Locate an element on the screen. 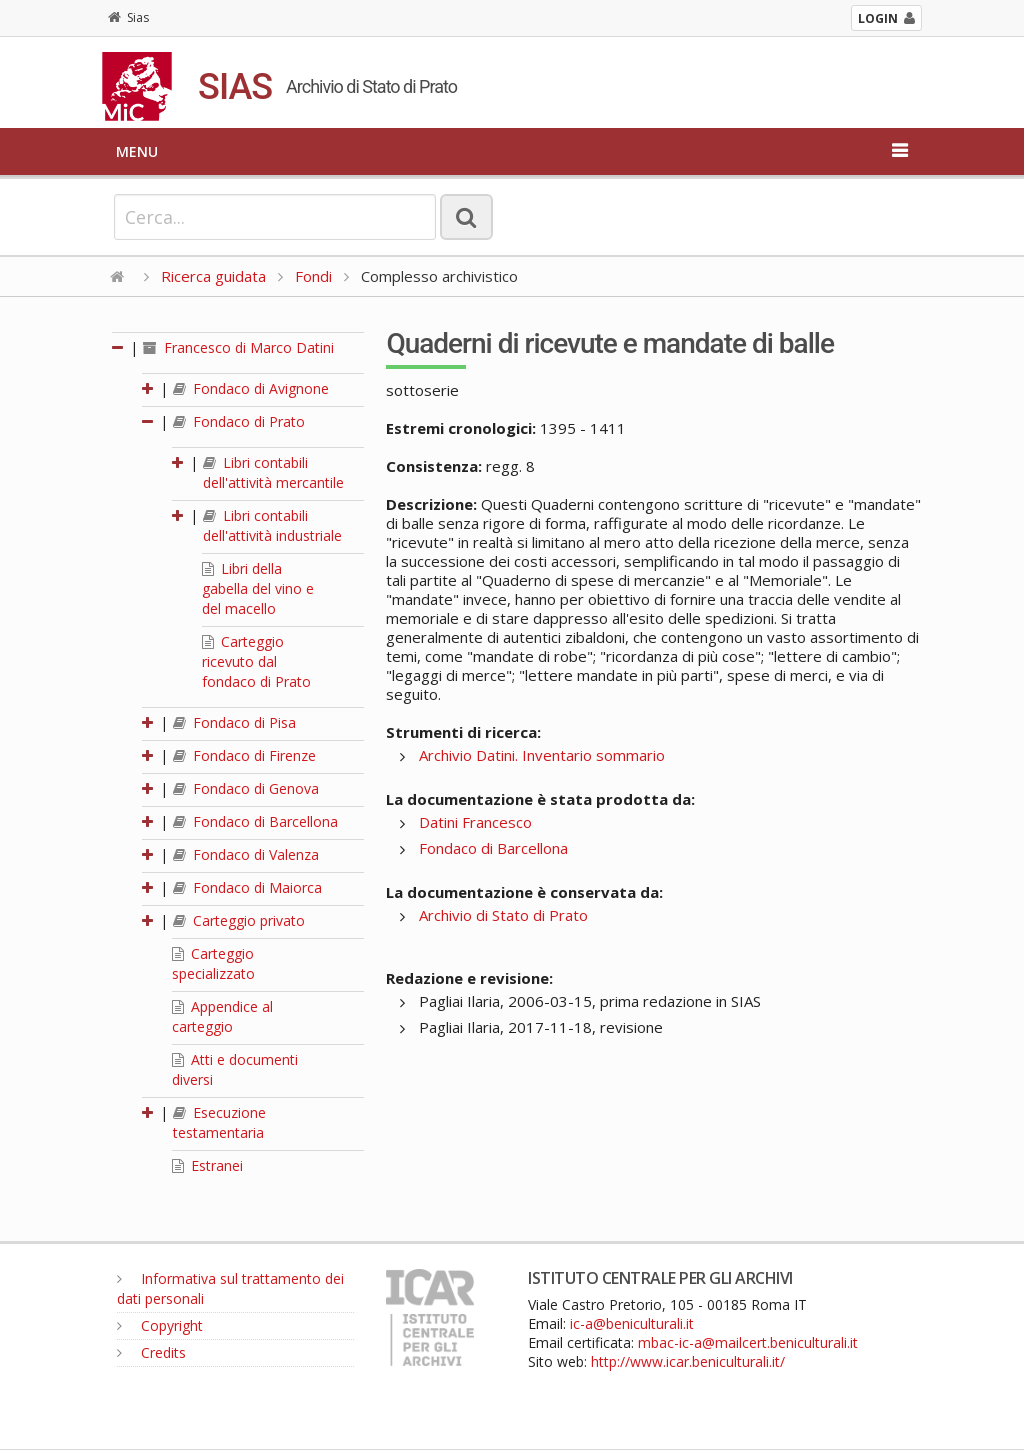  Libri della gabella del vino e del macello is located at coordinates (258, 588).